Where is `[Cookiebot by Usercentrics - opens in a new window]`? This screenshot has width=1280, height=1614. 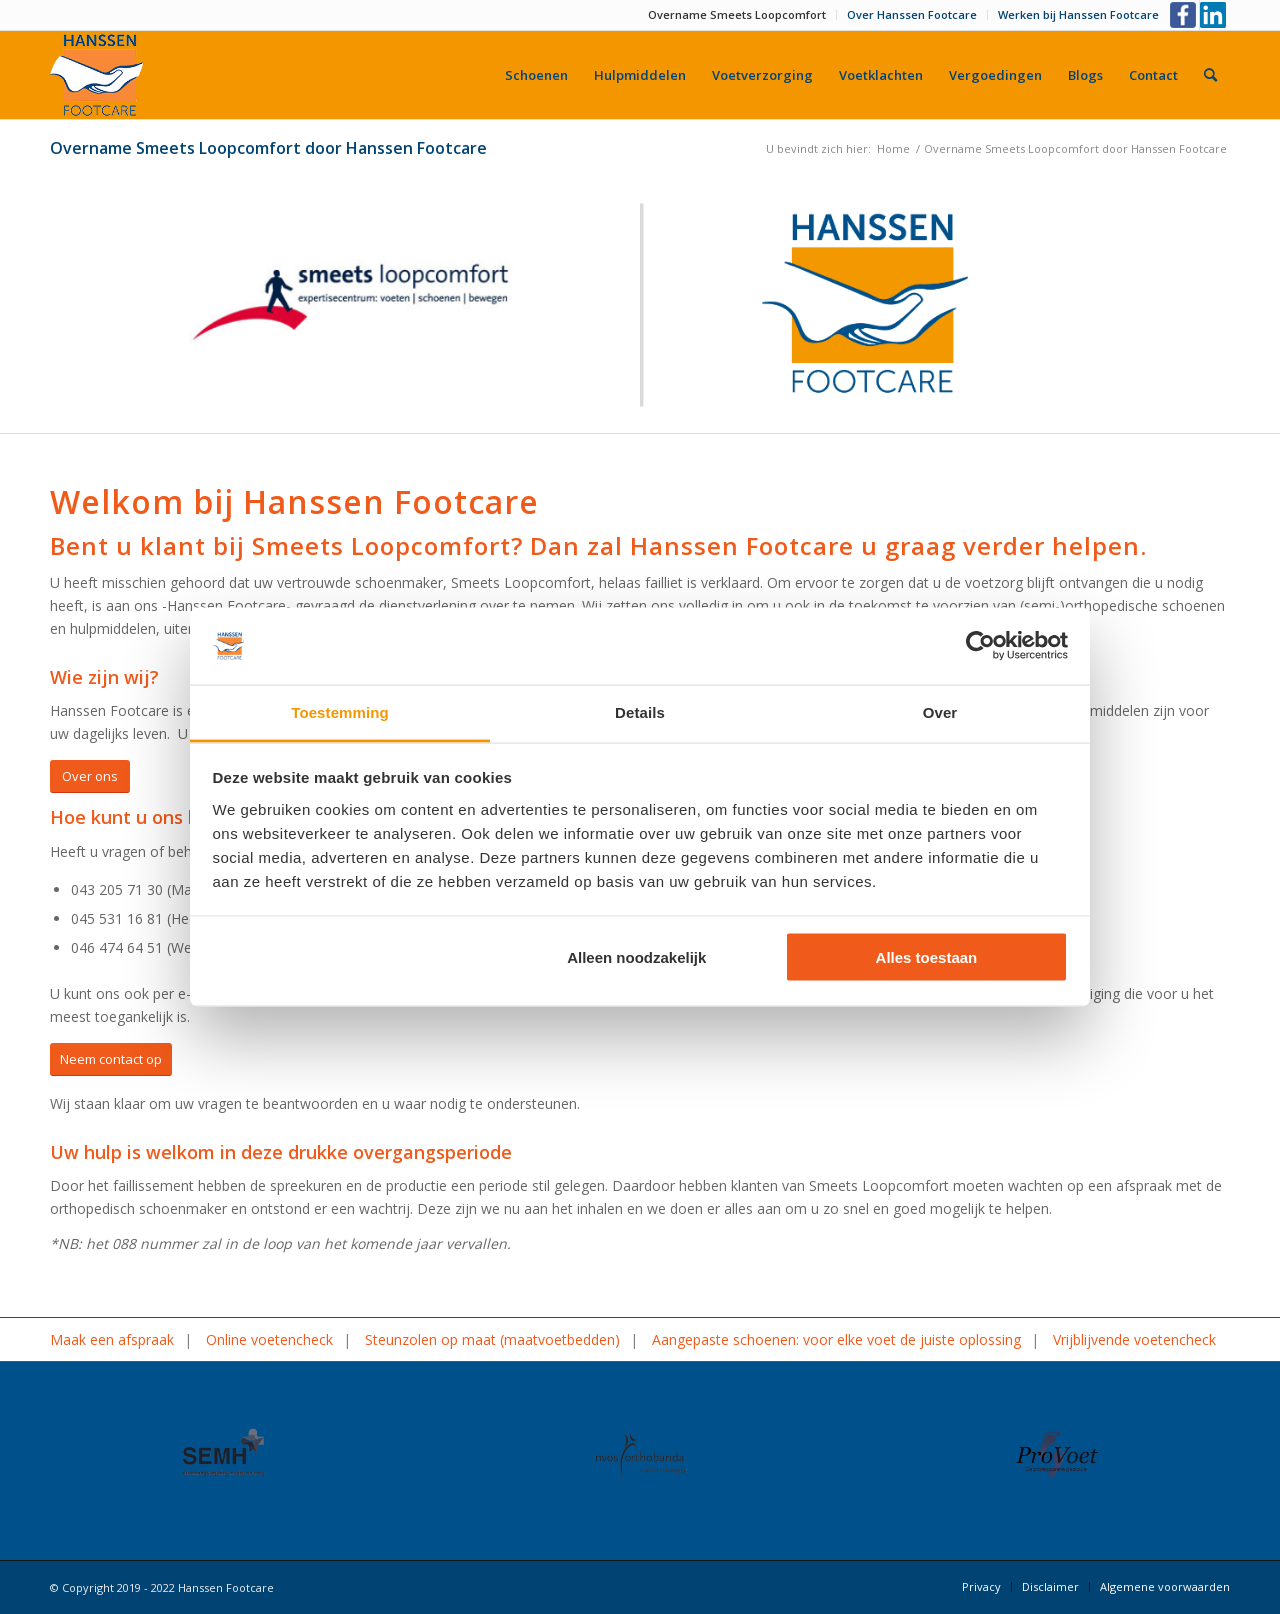
[Cookiebot by Usercentrics - opens in a new window] is located at coordinates (980, 646).